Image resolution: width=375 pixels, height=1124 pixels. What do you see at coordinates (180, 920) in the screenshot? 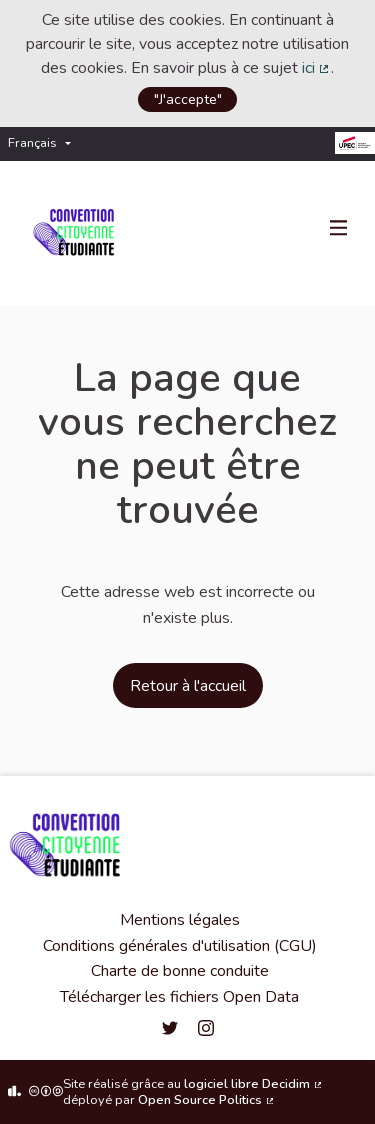
I see `Mentions légales` at bounding box center [180, 920].